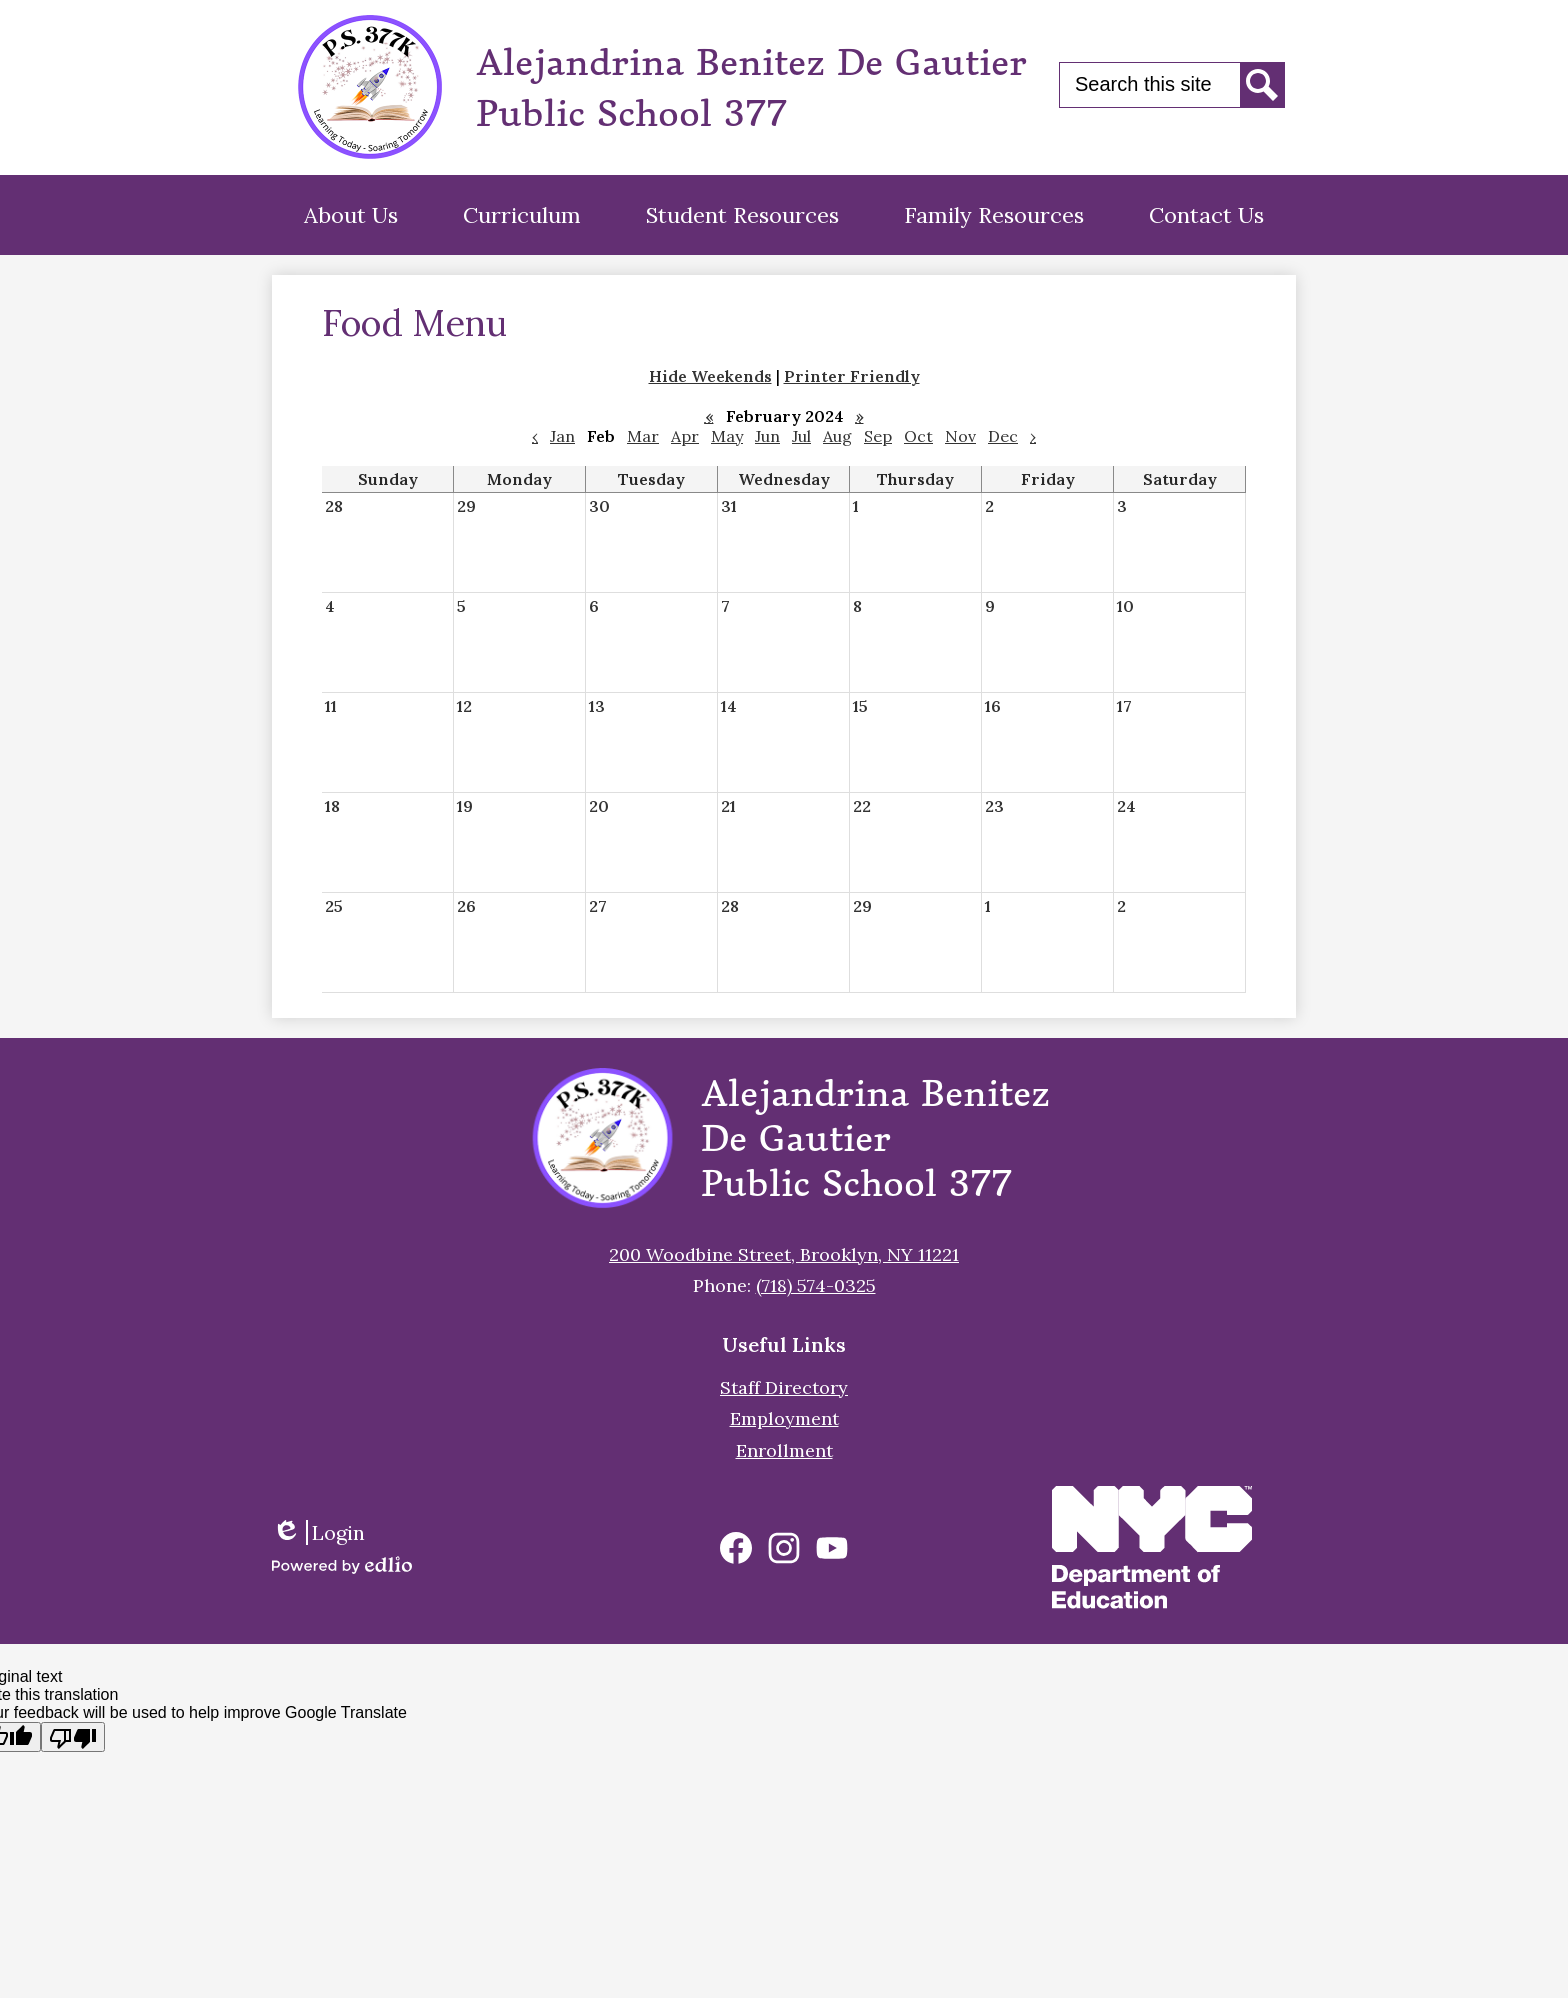 Image resolution: width=1568 pixels, height=1998 pixels. Describe the element at coordinates (727, 436) in the screenshot. I see `May` at that location.